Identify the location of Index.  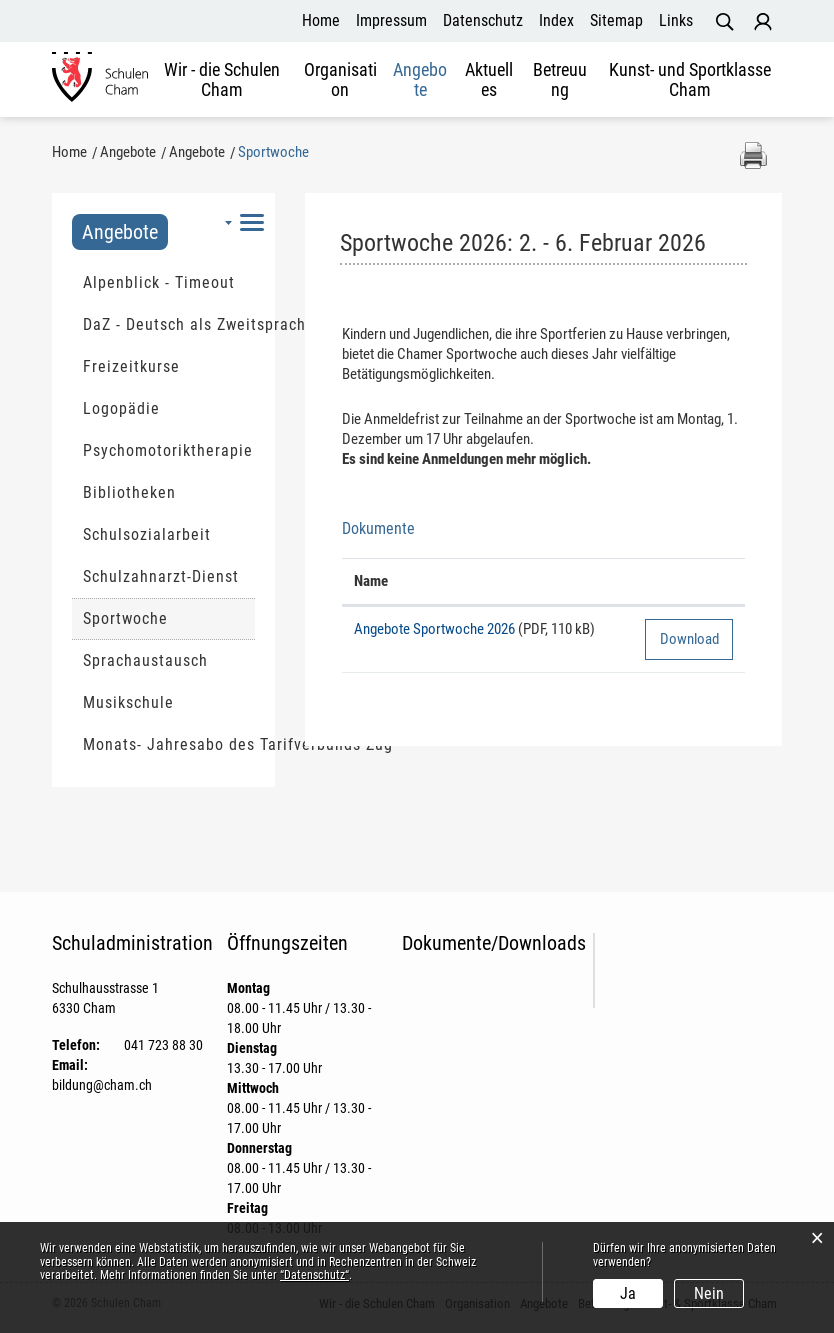
(556, 20).